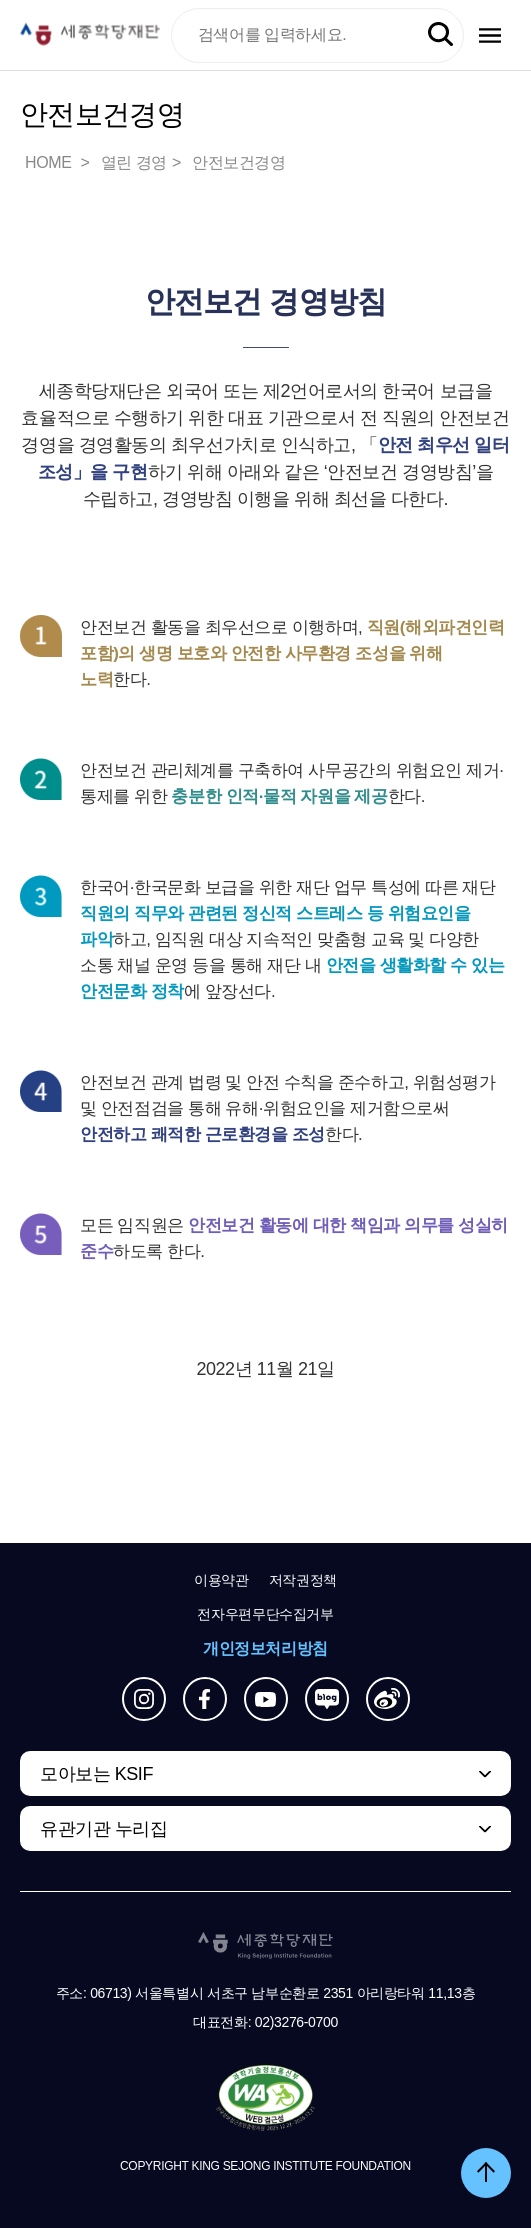 The height and width of the screenshot is (2228, 531). I want to click on HOME, so click(50, 162).